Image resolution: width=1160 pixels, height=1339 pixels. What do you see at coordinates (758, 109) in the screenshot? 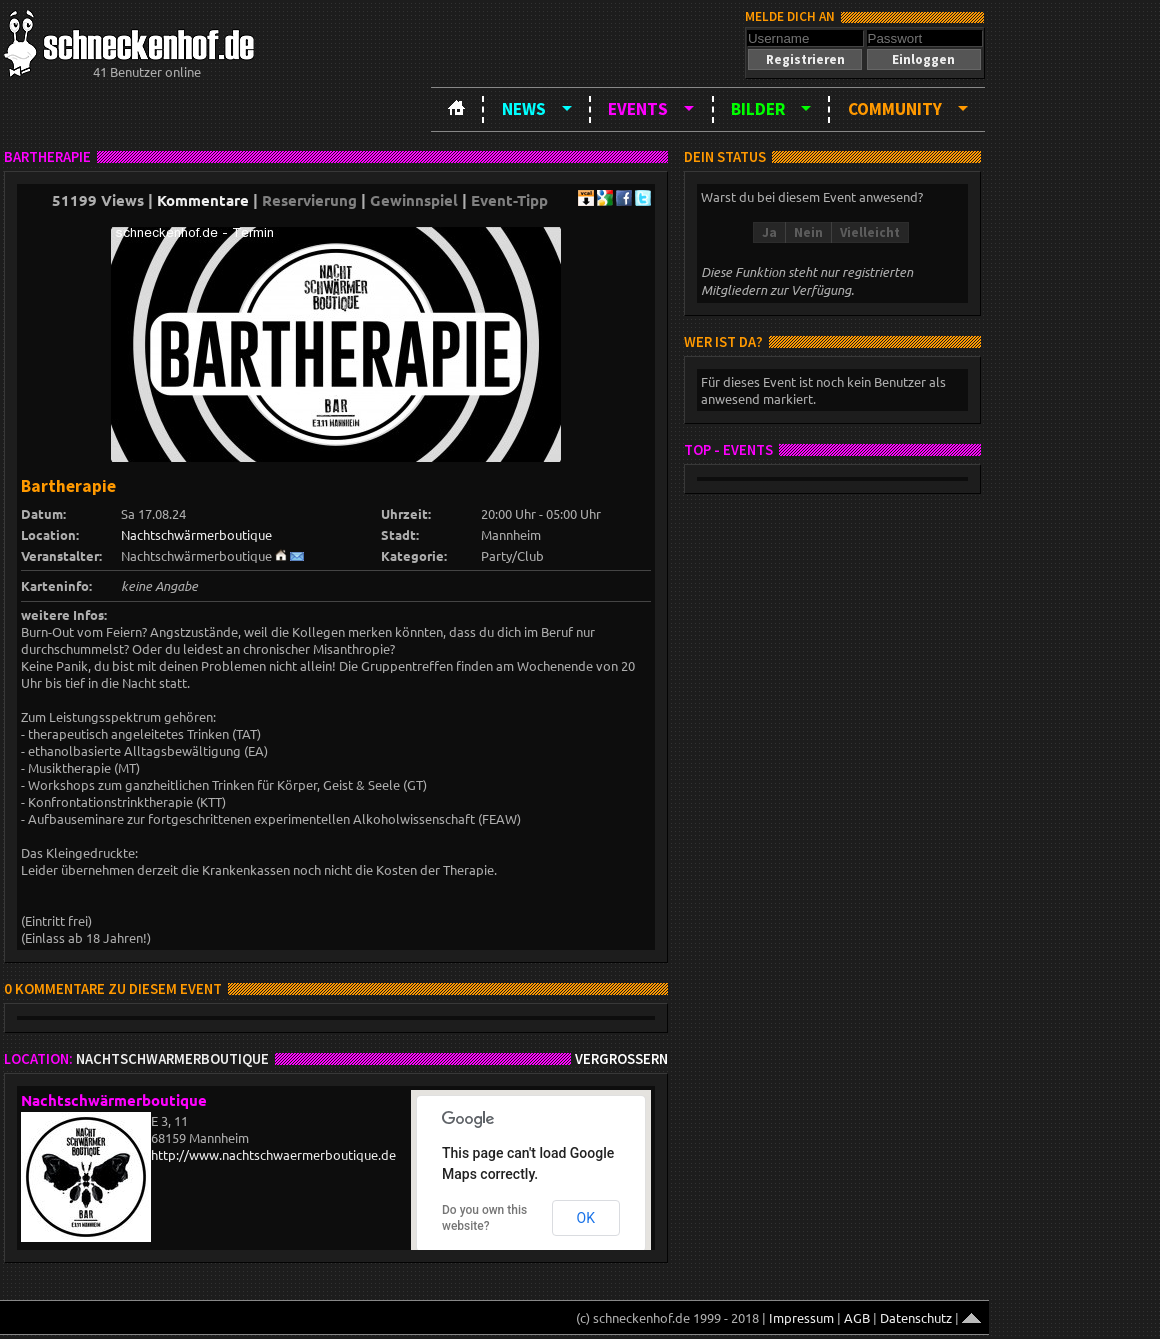
I see `Bilder` at bounding box center [758, 109].